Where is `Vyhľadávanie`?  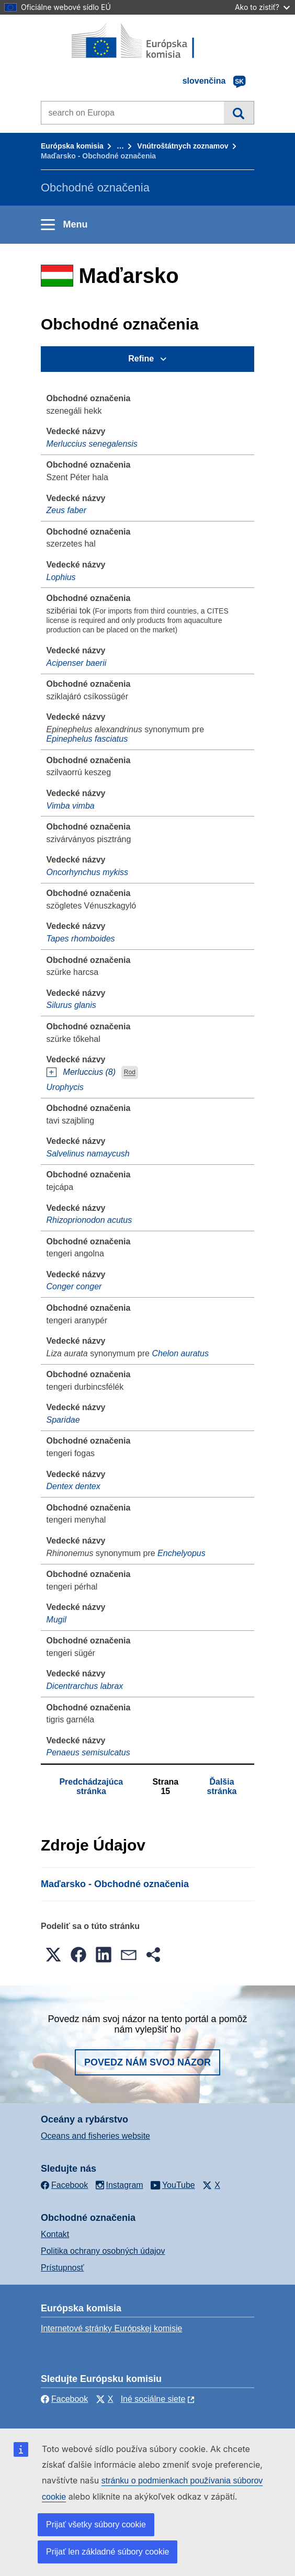
Vyhľadávanie is located at coordinates (239, 112).